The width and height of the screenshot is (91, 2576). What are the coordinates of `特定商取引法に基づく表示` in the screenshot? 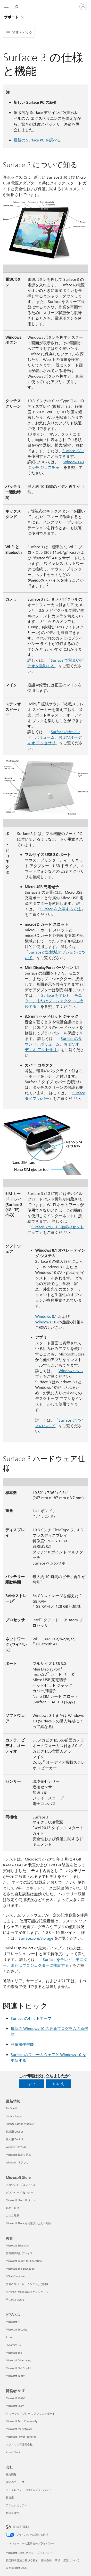 It's located at (22, 2560).